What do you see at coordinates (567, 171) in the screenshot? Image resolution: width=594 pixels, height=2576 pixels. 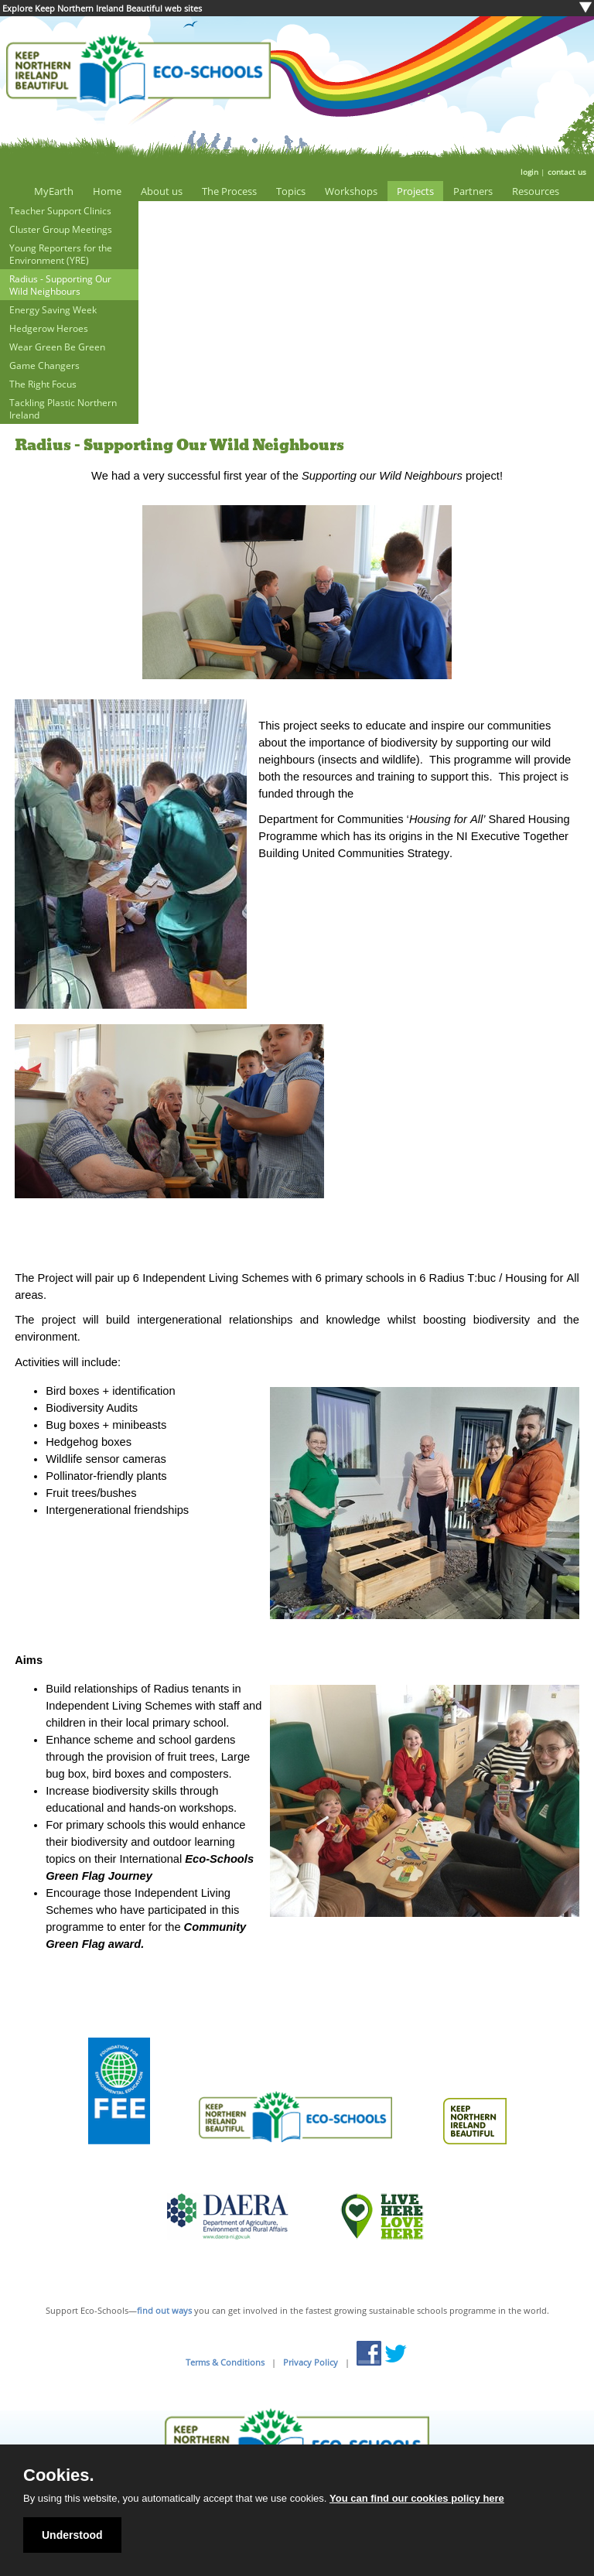 I see `contact us` at bounding box center [567, 171].